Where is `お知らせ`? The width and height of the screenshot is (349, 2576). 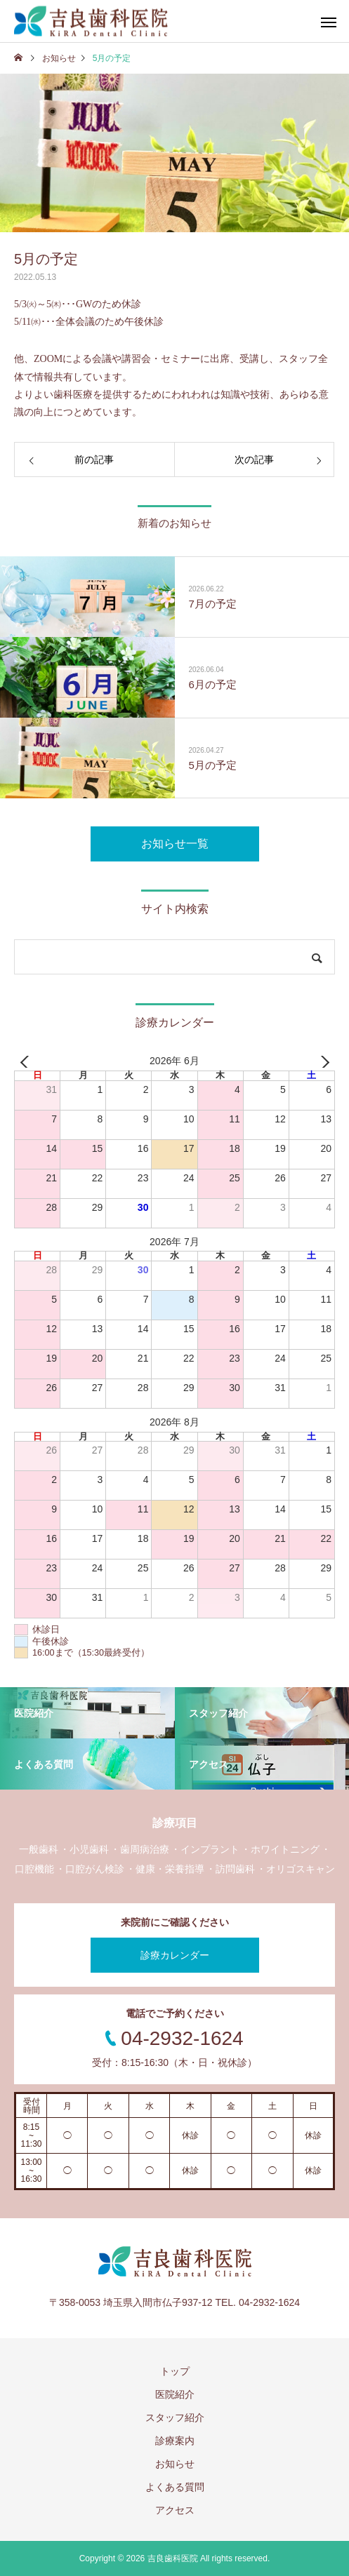 お知らせ is located at coordinates (175, 2463).